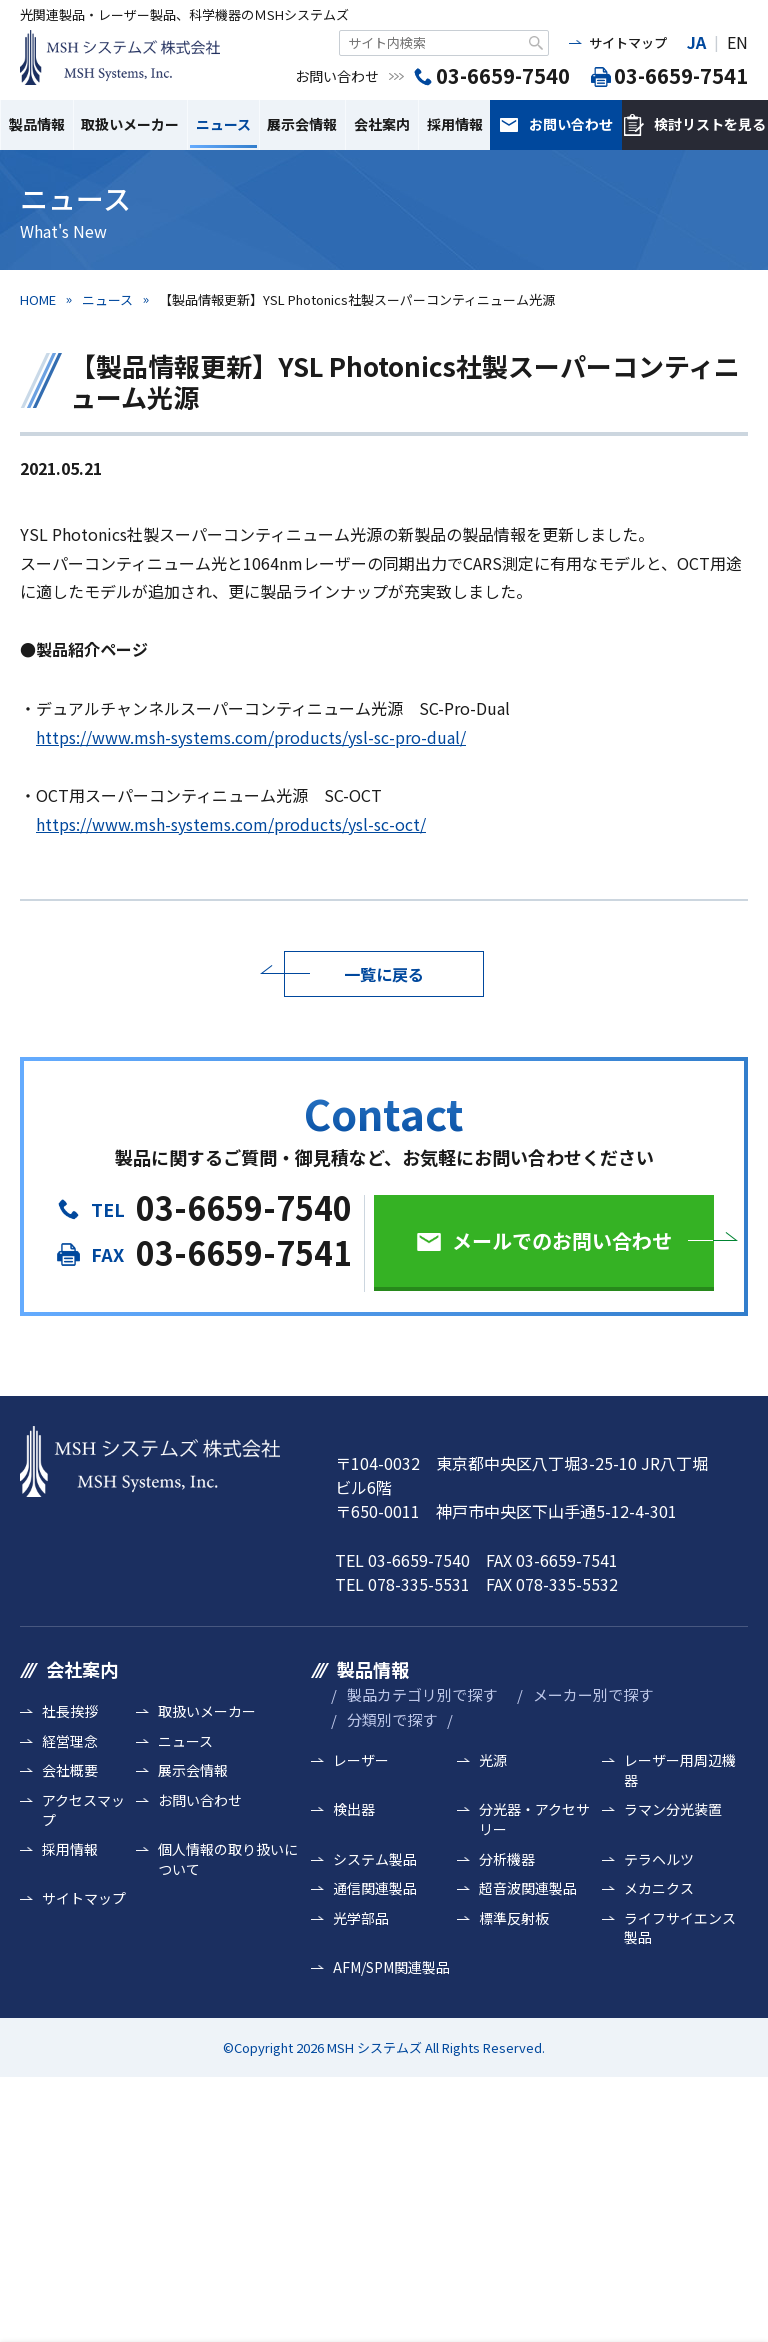  What do you see at coordinates (659, 1888) in the screenshot?
I see `メカニクス` at bounding box center [659, 1888].